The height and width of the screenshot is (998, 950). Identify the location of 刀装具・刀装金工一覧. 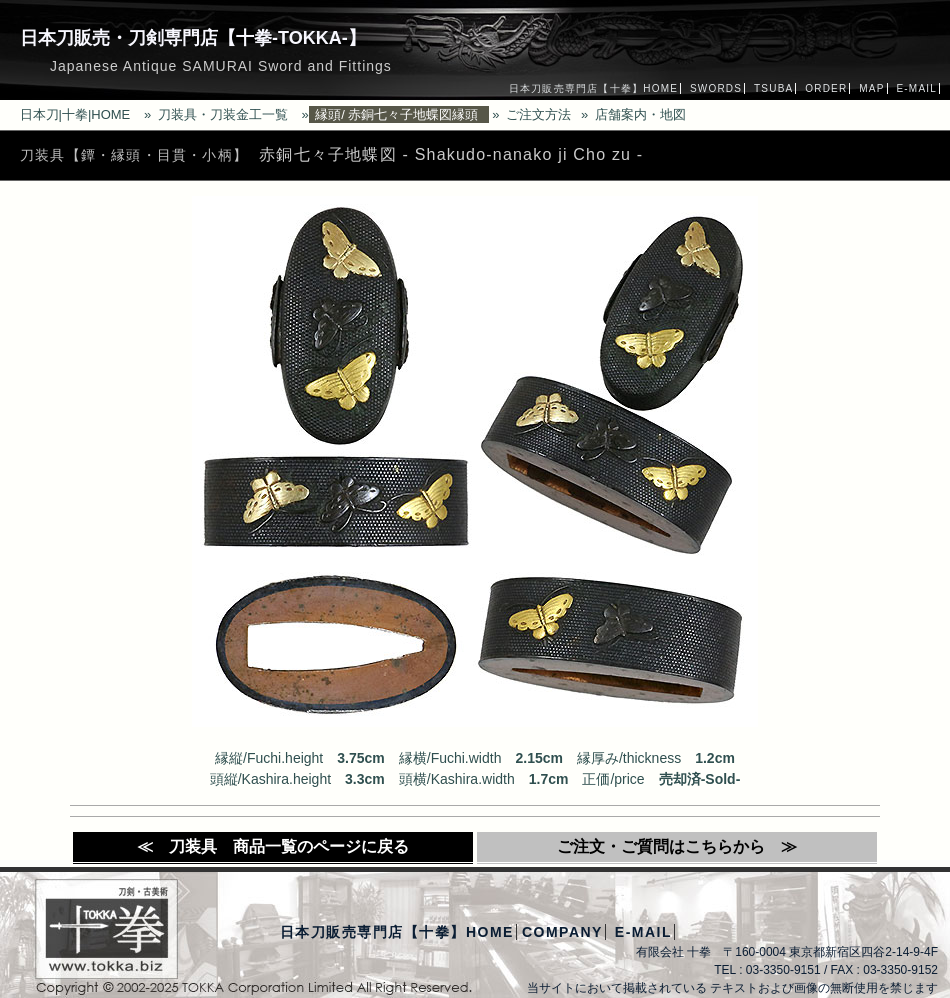
(223, 114).